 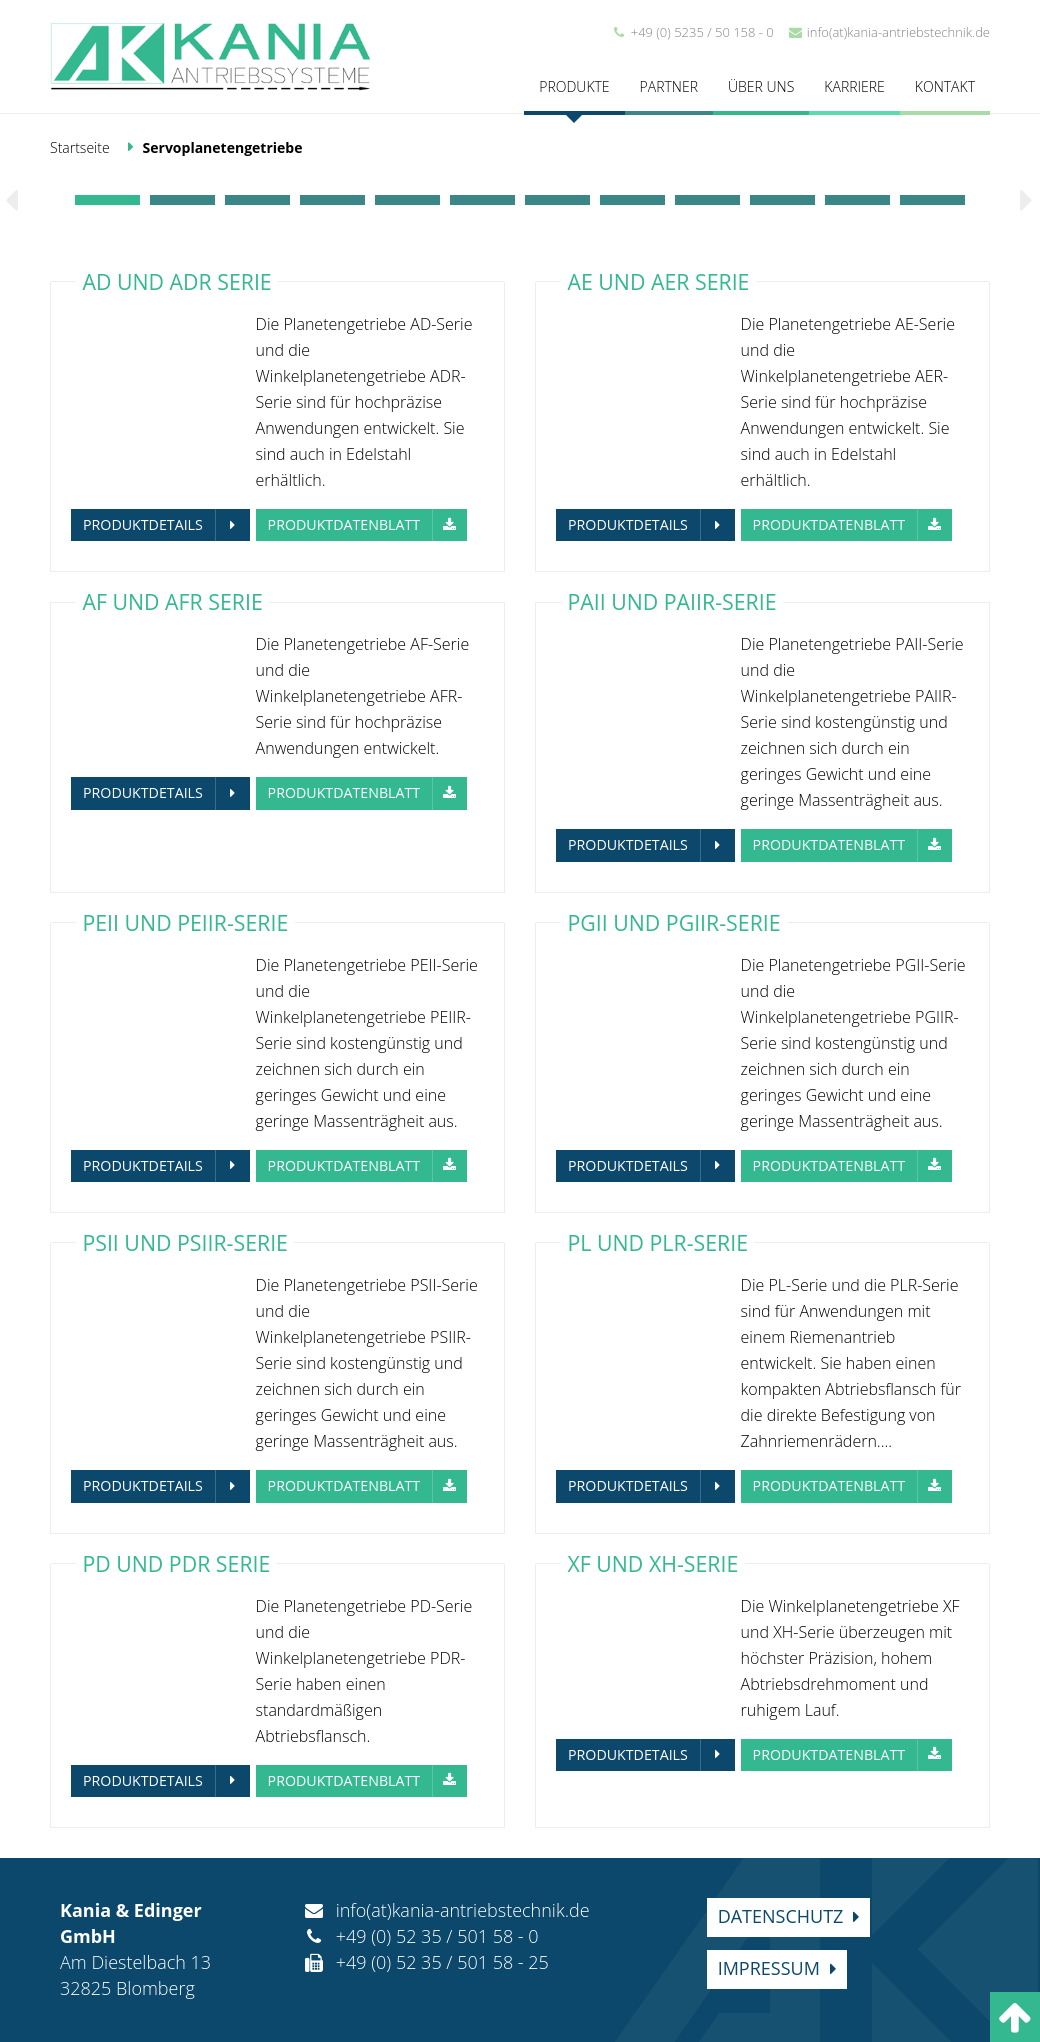 I want to click on Startseite, so click(x=80, y=147).